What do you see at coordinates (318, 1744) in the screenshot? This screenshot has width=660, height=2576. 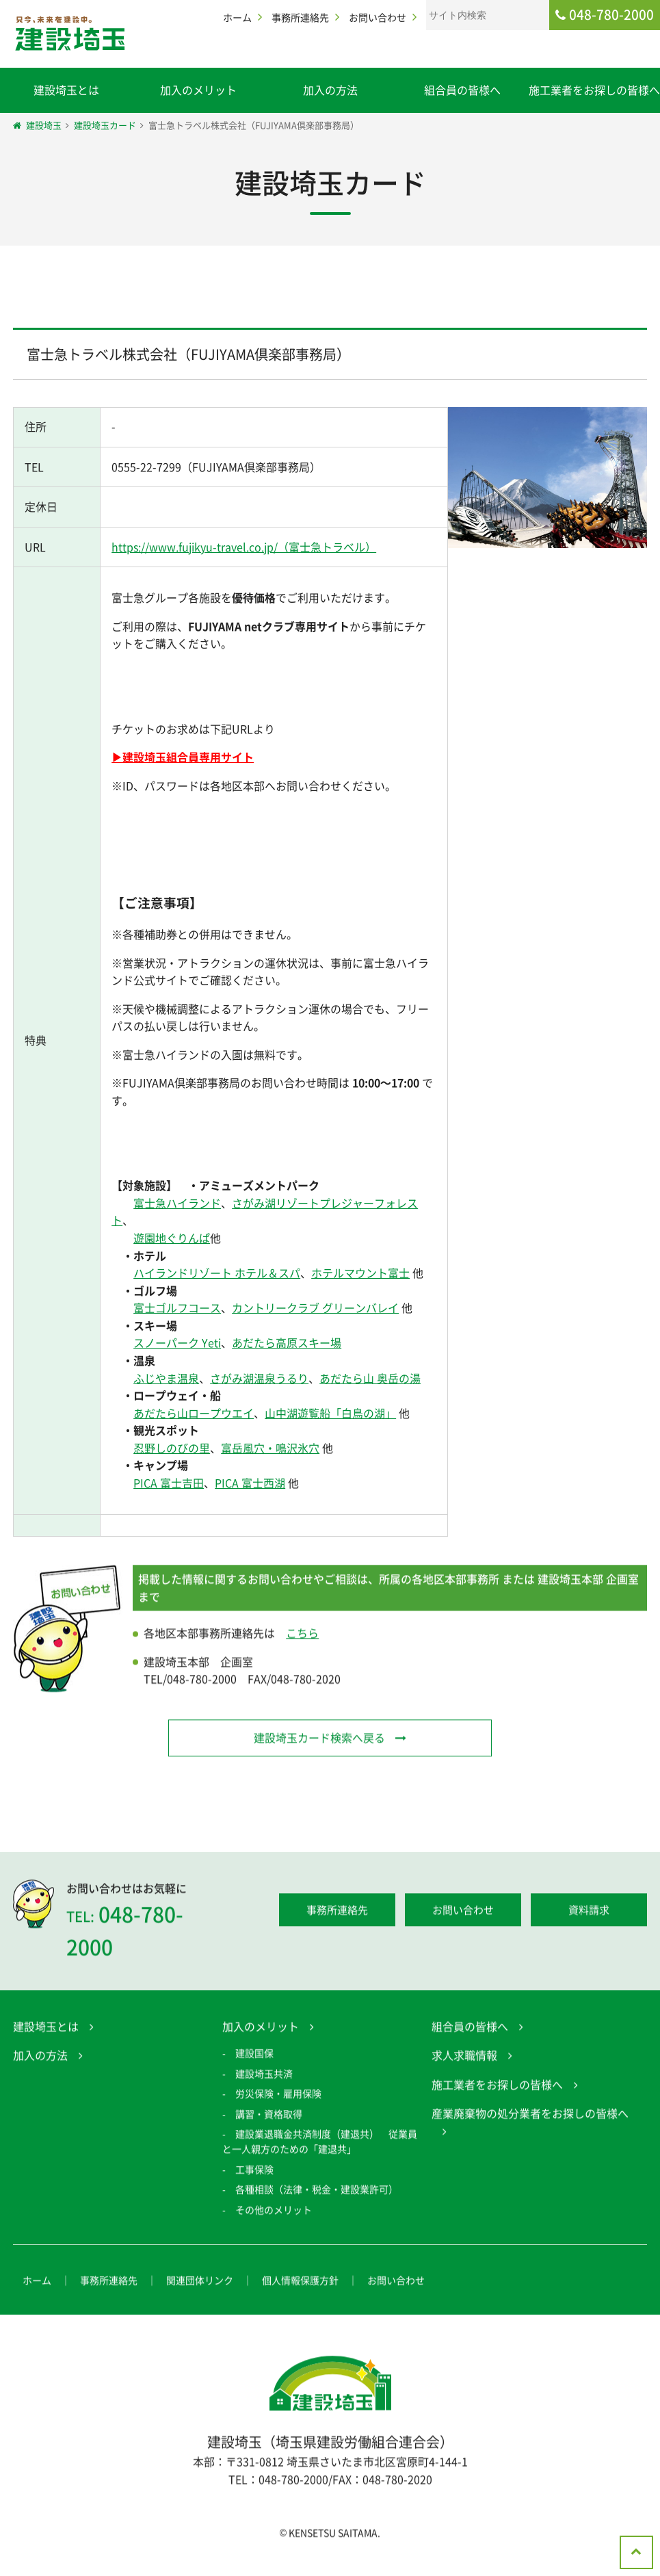 I see `建設埼玉カード検索へ戻る` at bounding box center [318, 1744].